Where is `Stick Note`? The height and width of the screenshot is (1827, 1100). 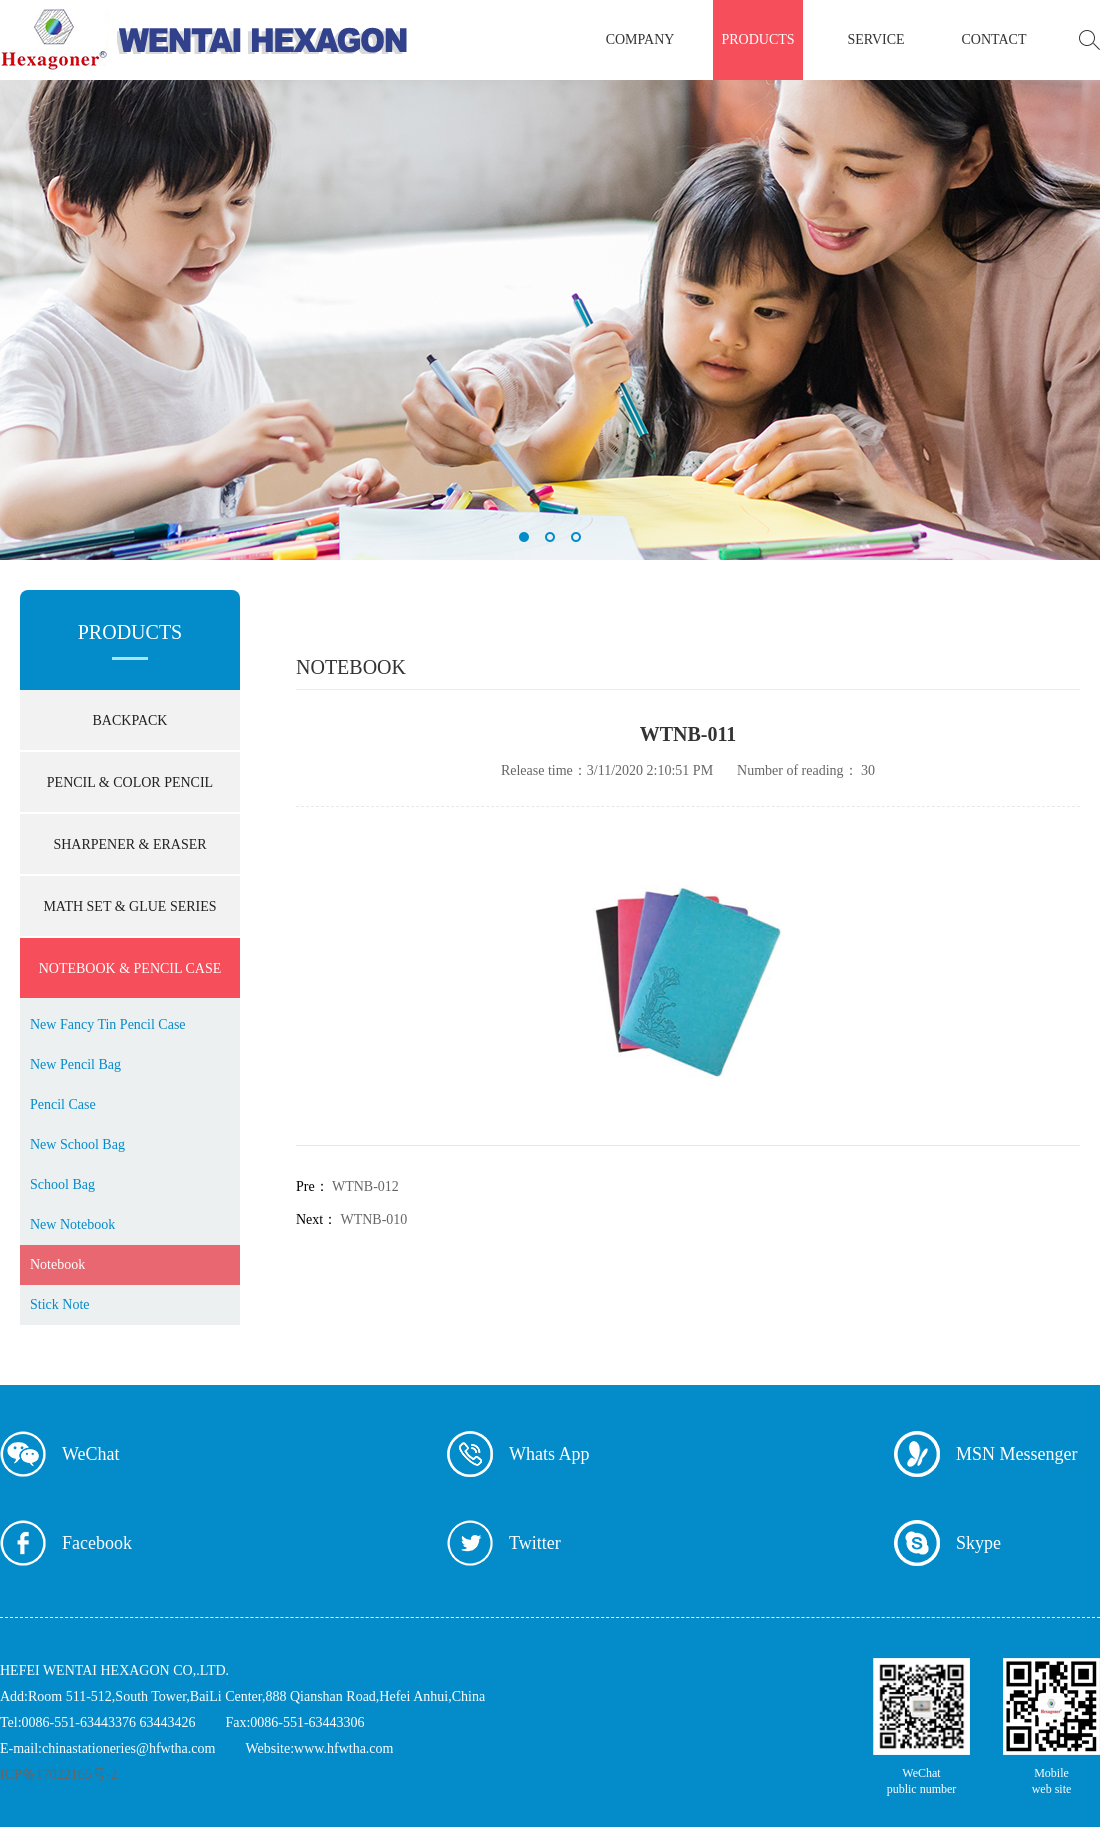
Stick Note is located at coordinates (60, 1304).